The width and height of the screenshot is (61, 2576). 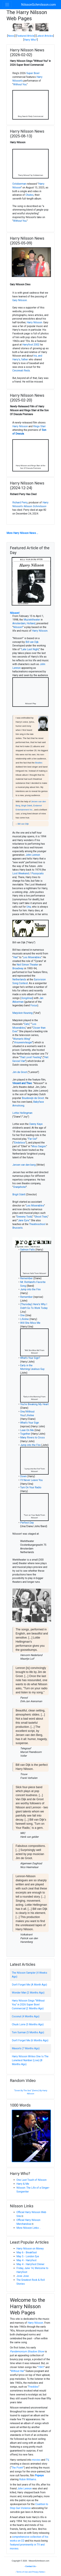 What do you see at coordinates (22, 2275) in the screenshot?
I see `Jose Jose` at bounding box center [22, 2275].